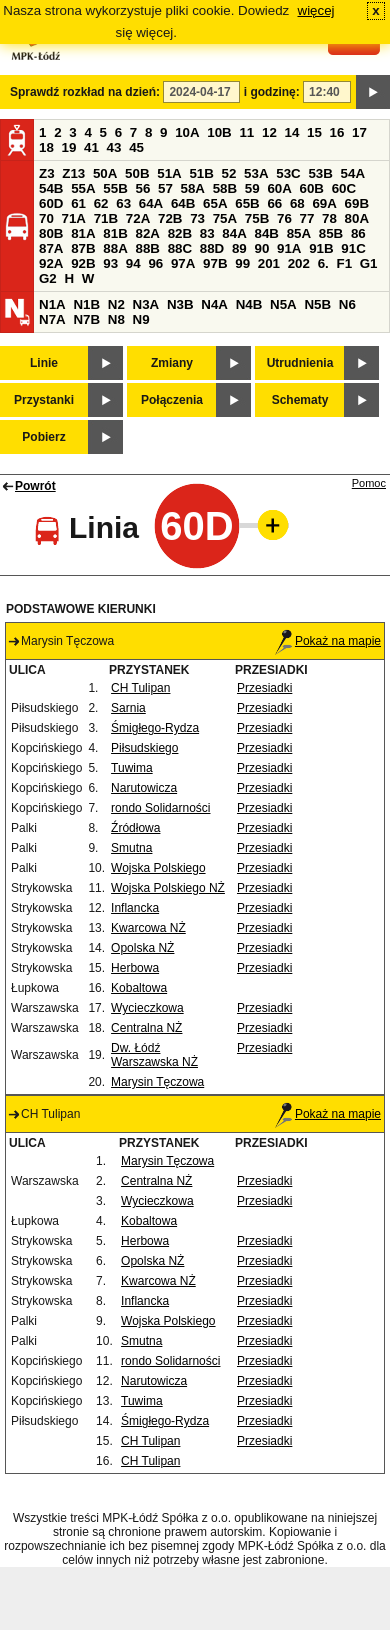  What do you see at coordinates (314, 132) in the screenshot?
I see `15` at bounding box center [314, 132].